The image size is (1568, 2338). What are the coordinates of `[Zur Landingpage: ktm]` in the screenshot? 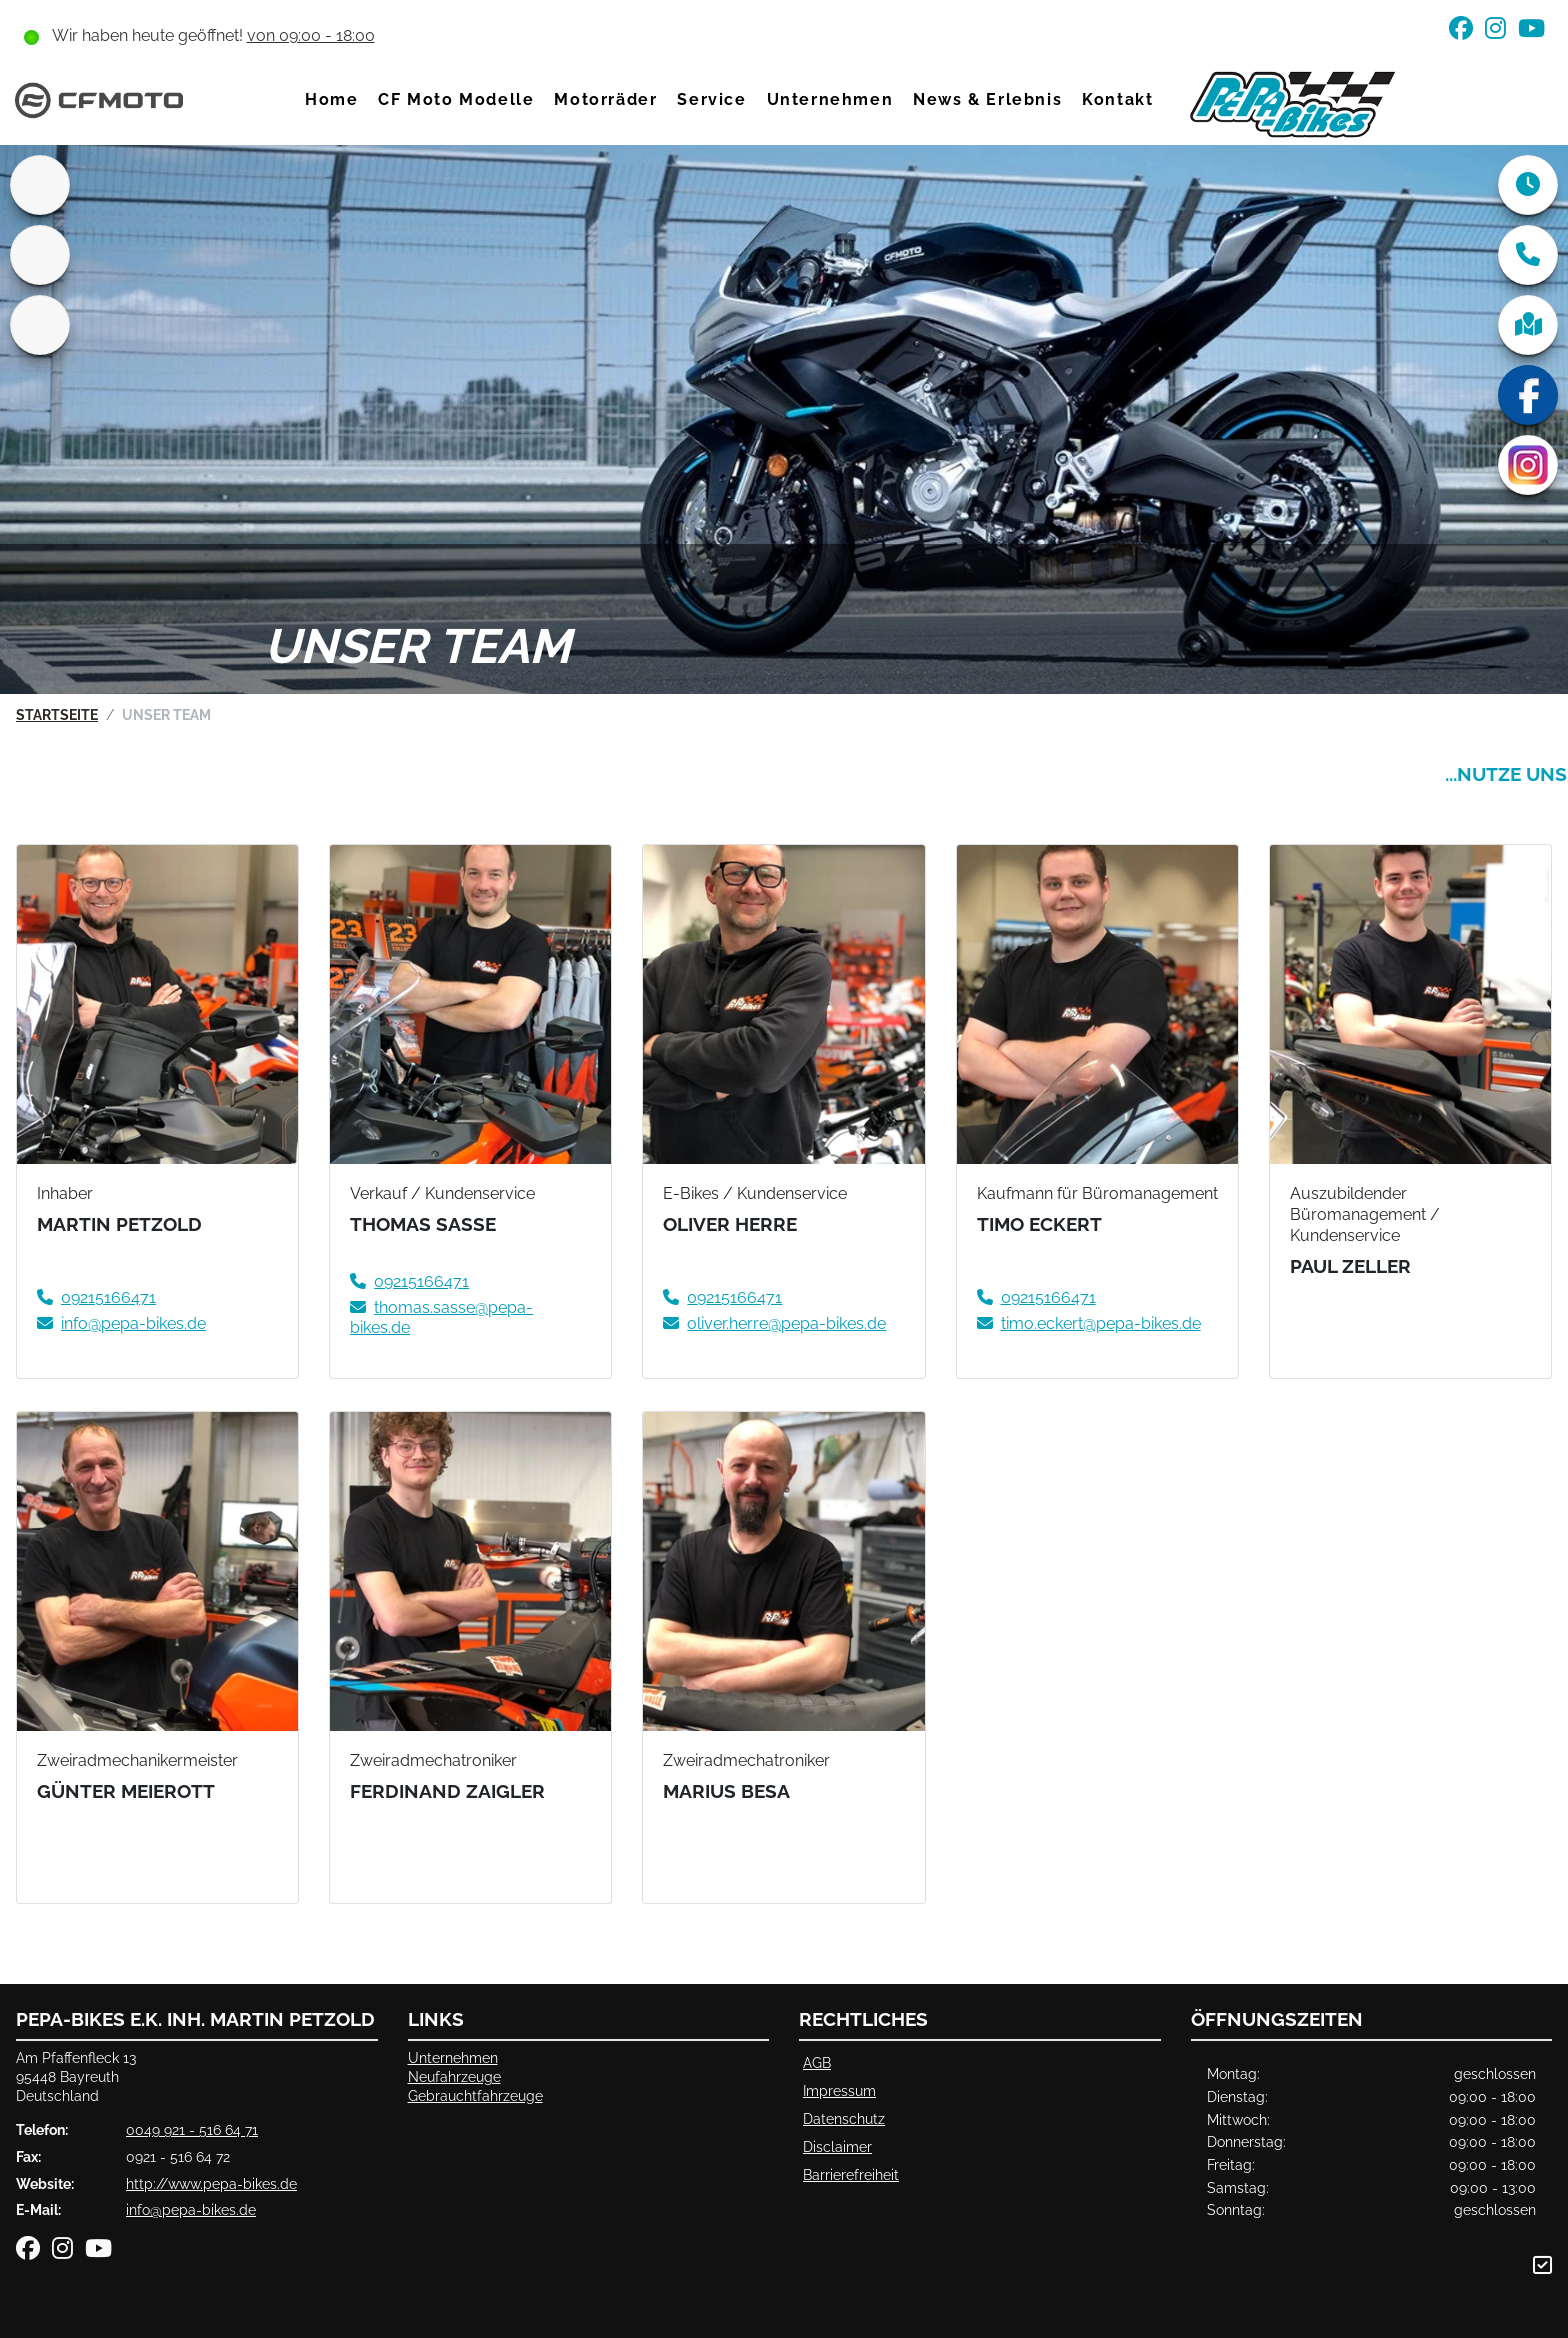 It's located at (40, 325).